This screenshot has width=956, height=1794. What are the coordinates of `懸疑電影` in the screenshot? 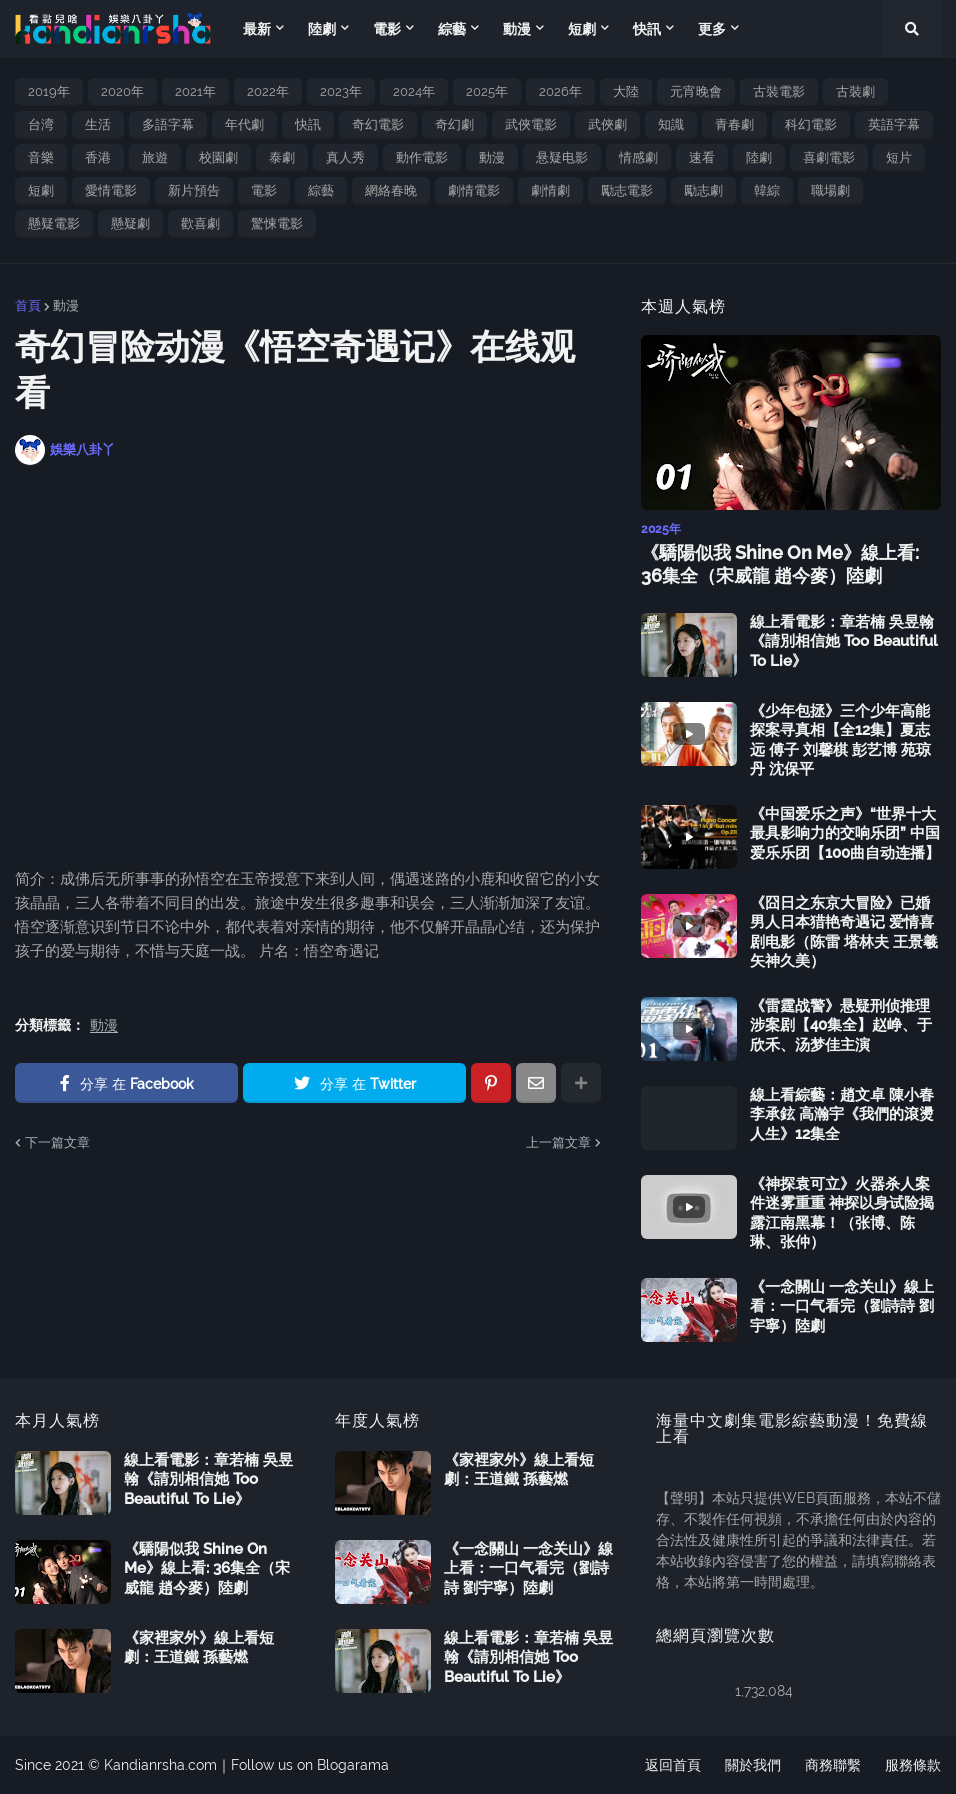 It's located at (54, 223).